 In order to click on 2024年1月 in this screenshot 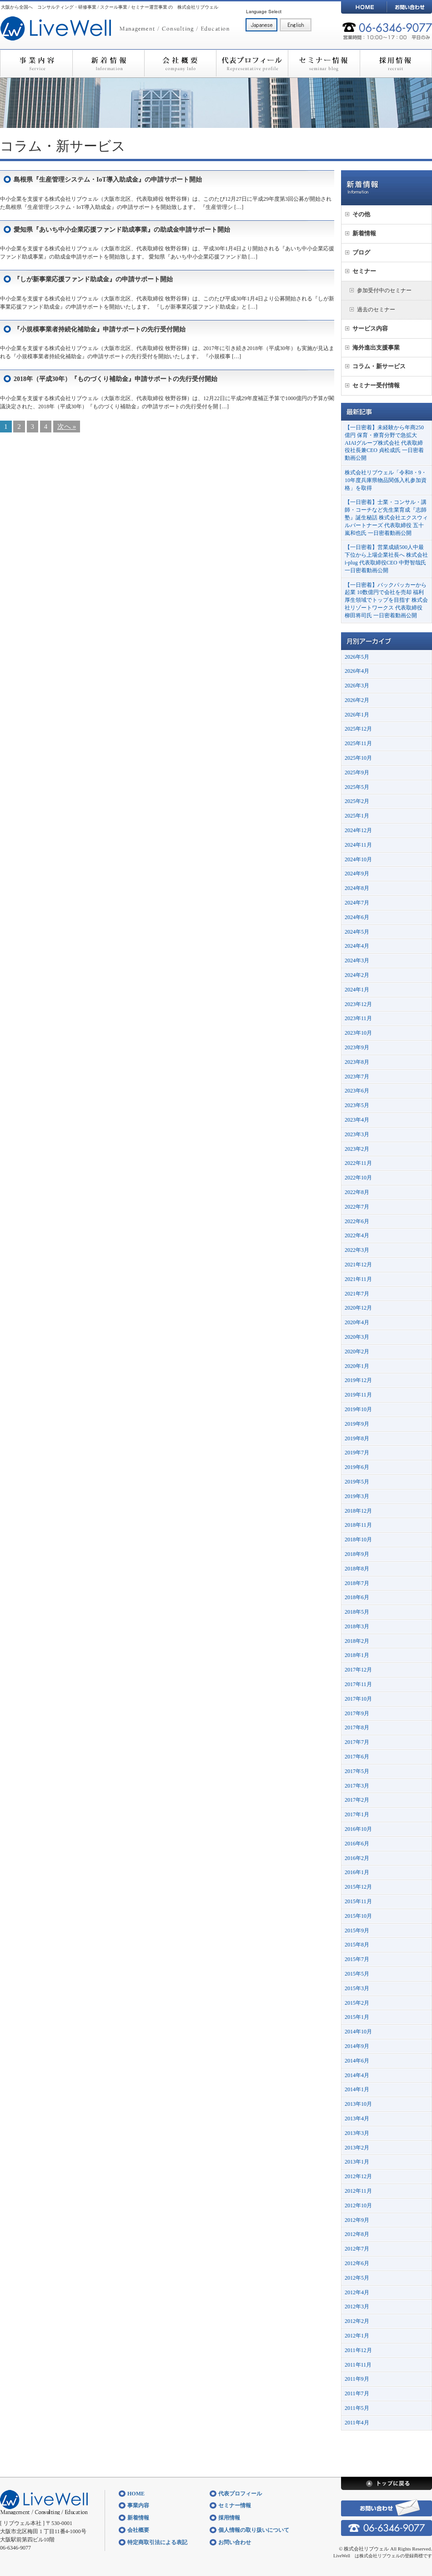, I will do `click(357, 989)`.